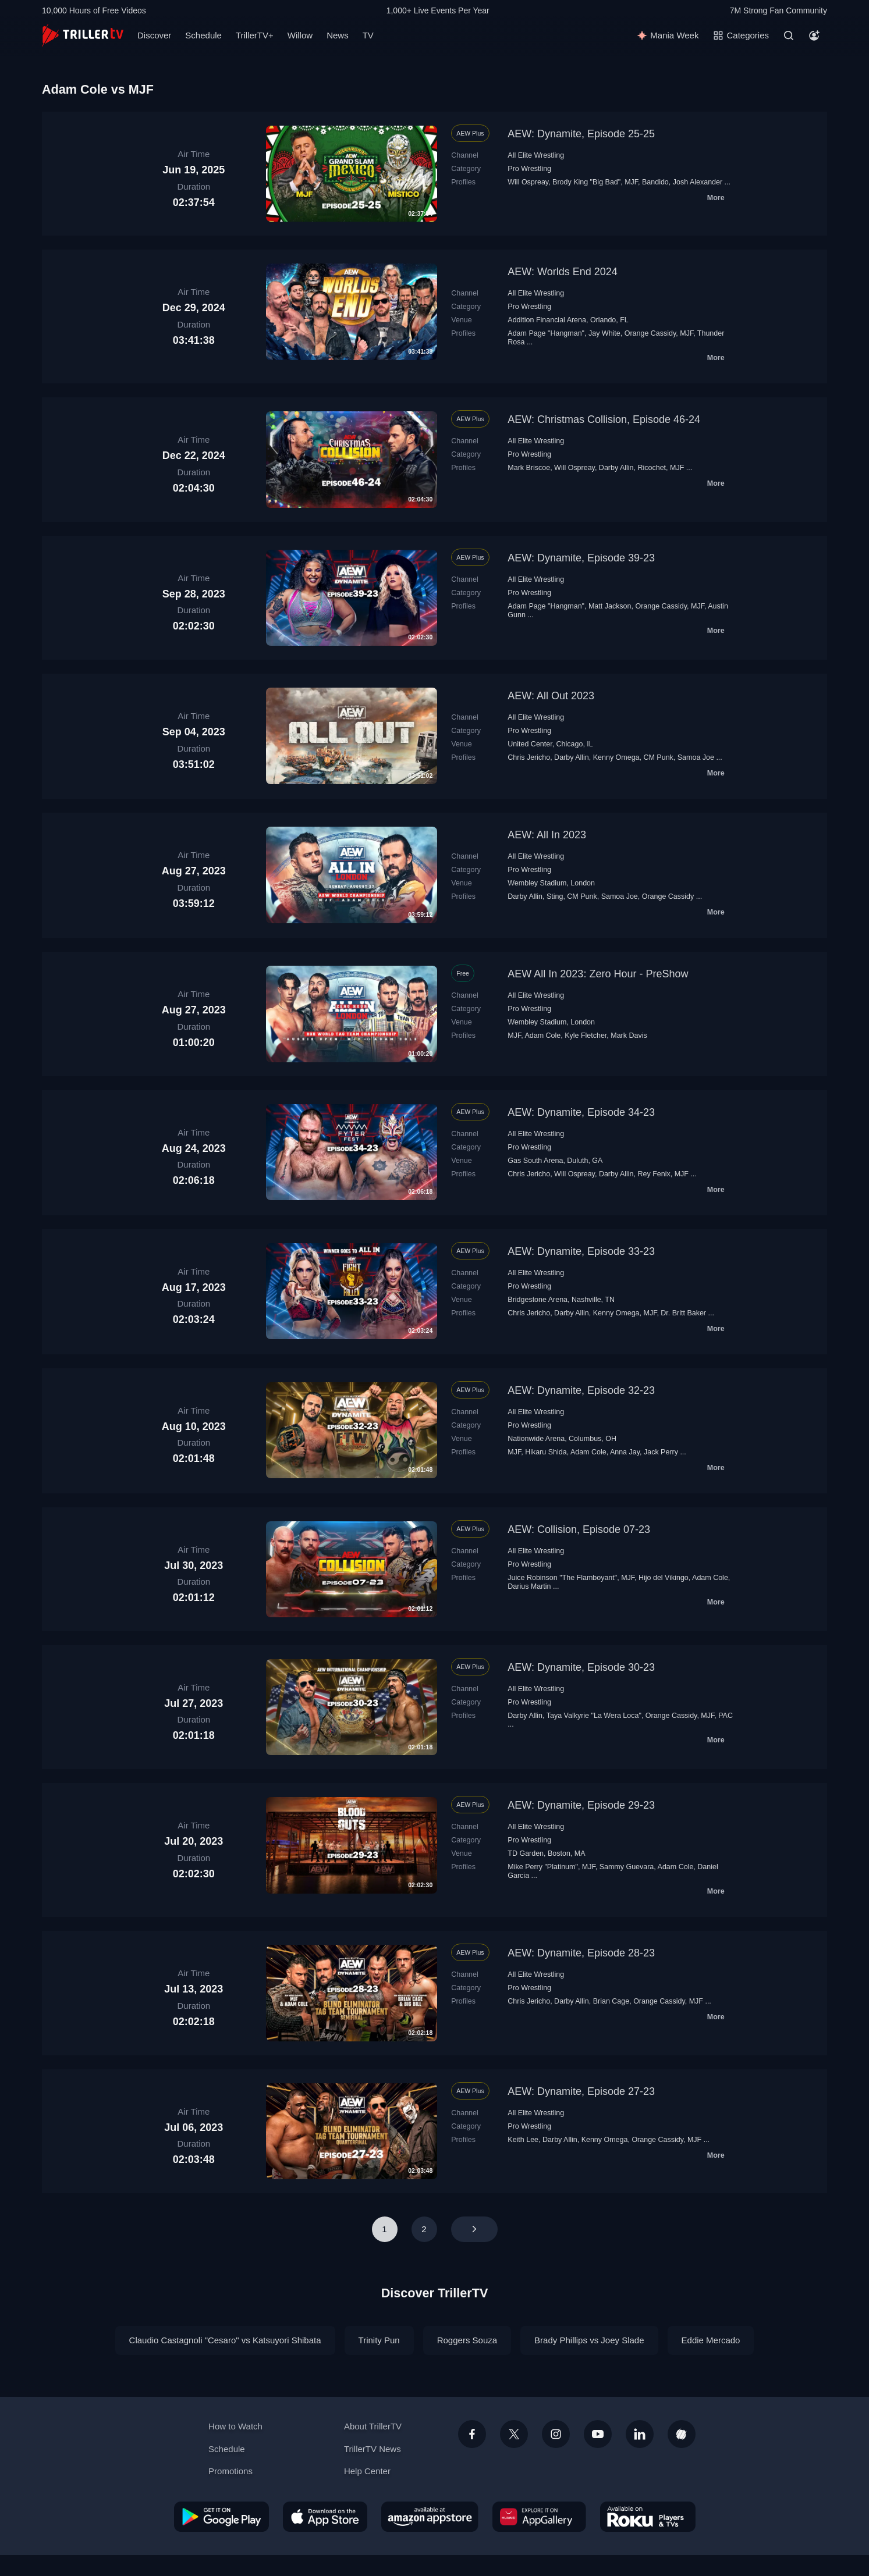 The width and height of the screenshot is (869, 2576). What do you see at coordinates (598, 974) in the screenshot?
I see `AEW All In 2023: Zero Hour - PreShow` at bounding box center [598, 974].